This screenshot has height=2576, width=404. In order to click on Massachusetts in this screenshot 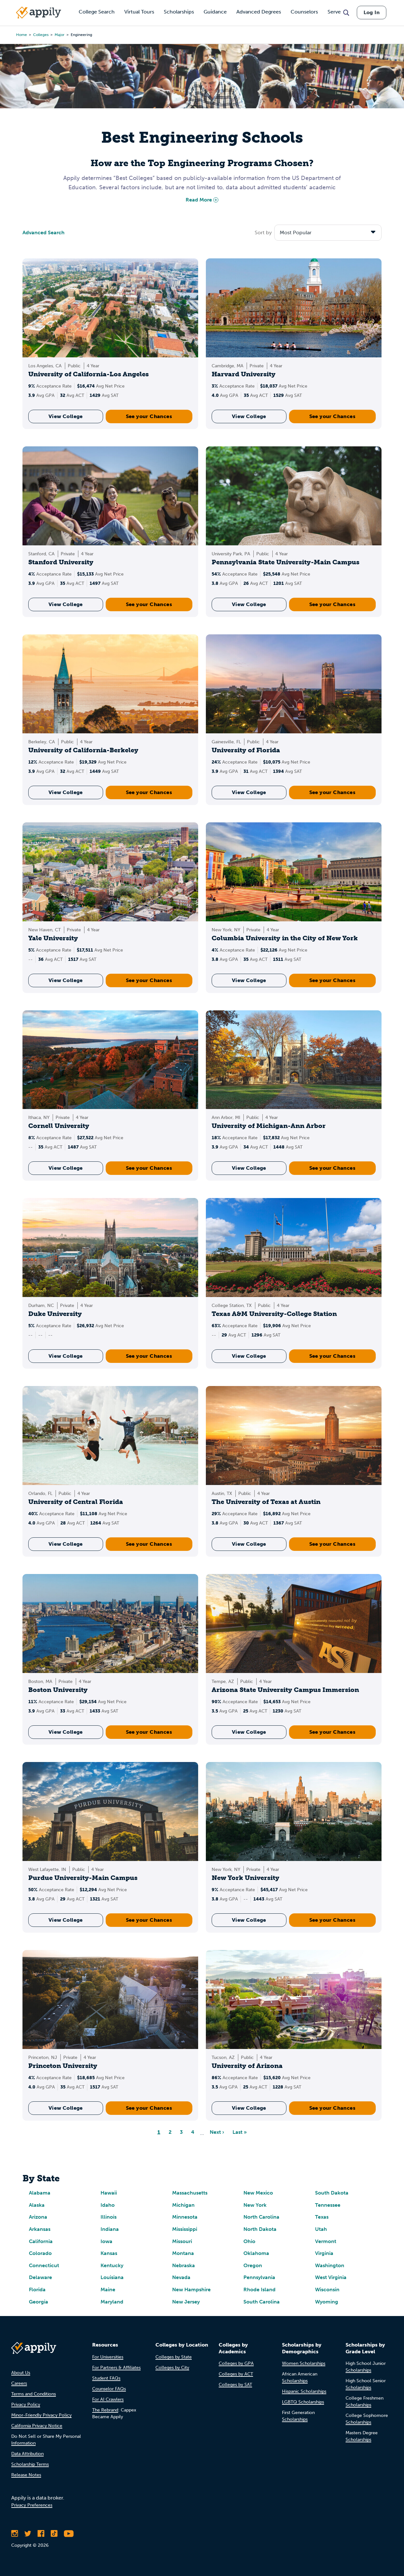, I will do `click(189, 2193)`.